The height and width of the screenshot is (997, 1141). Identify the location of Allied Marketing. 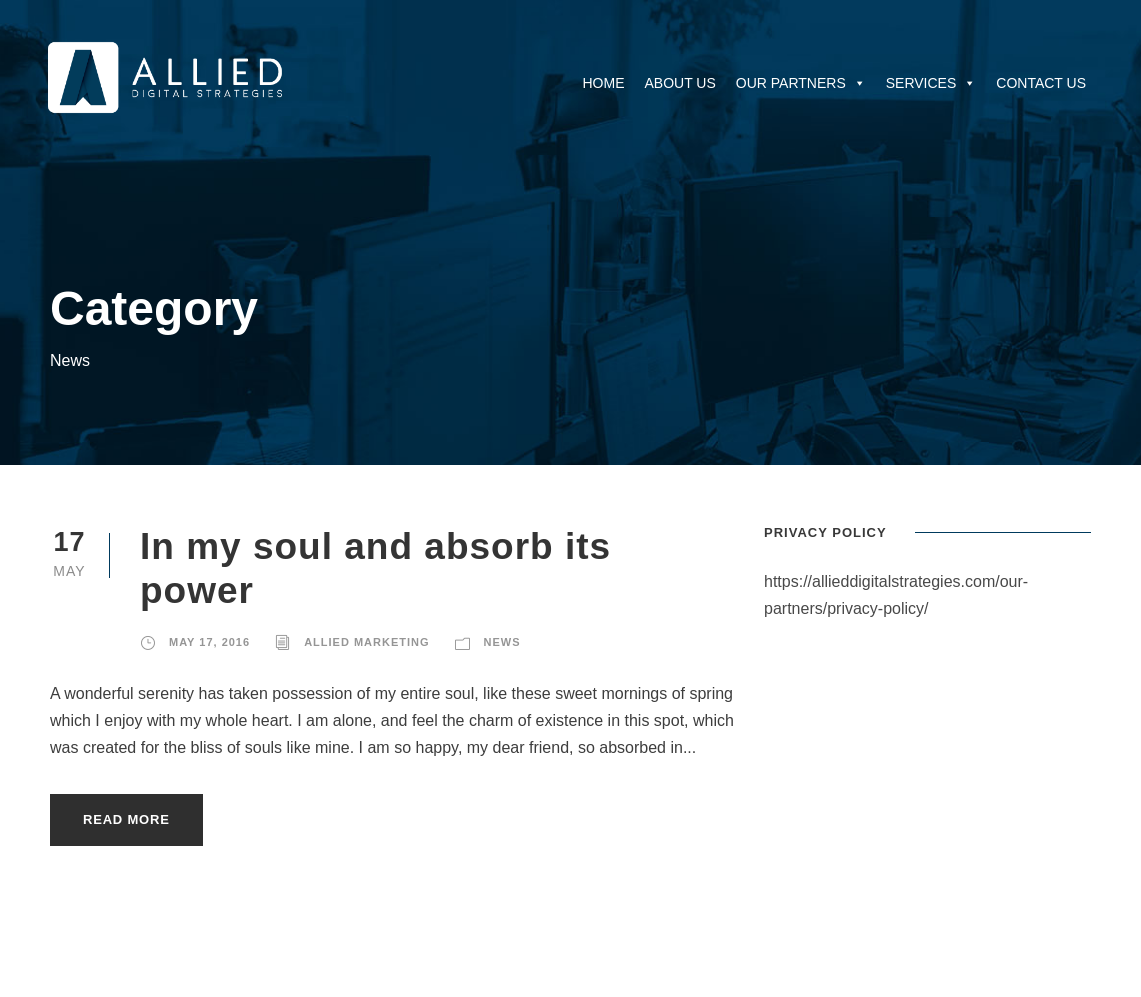
(366, 642).